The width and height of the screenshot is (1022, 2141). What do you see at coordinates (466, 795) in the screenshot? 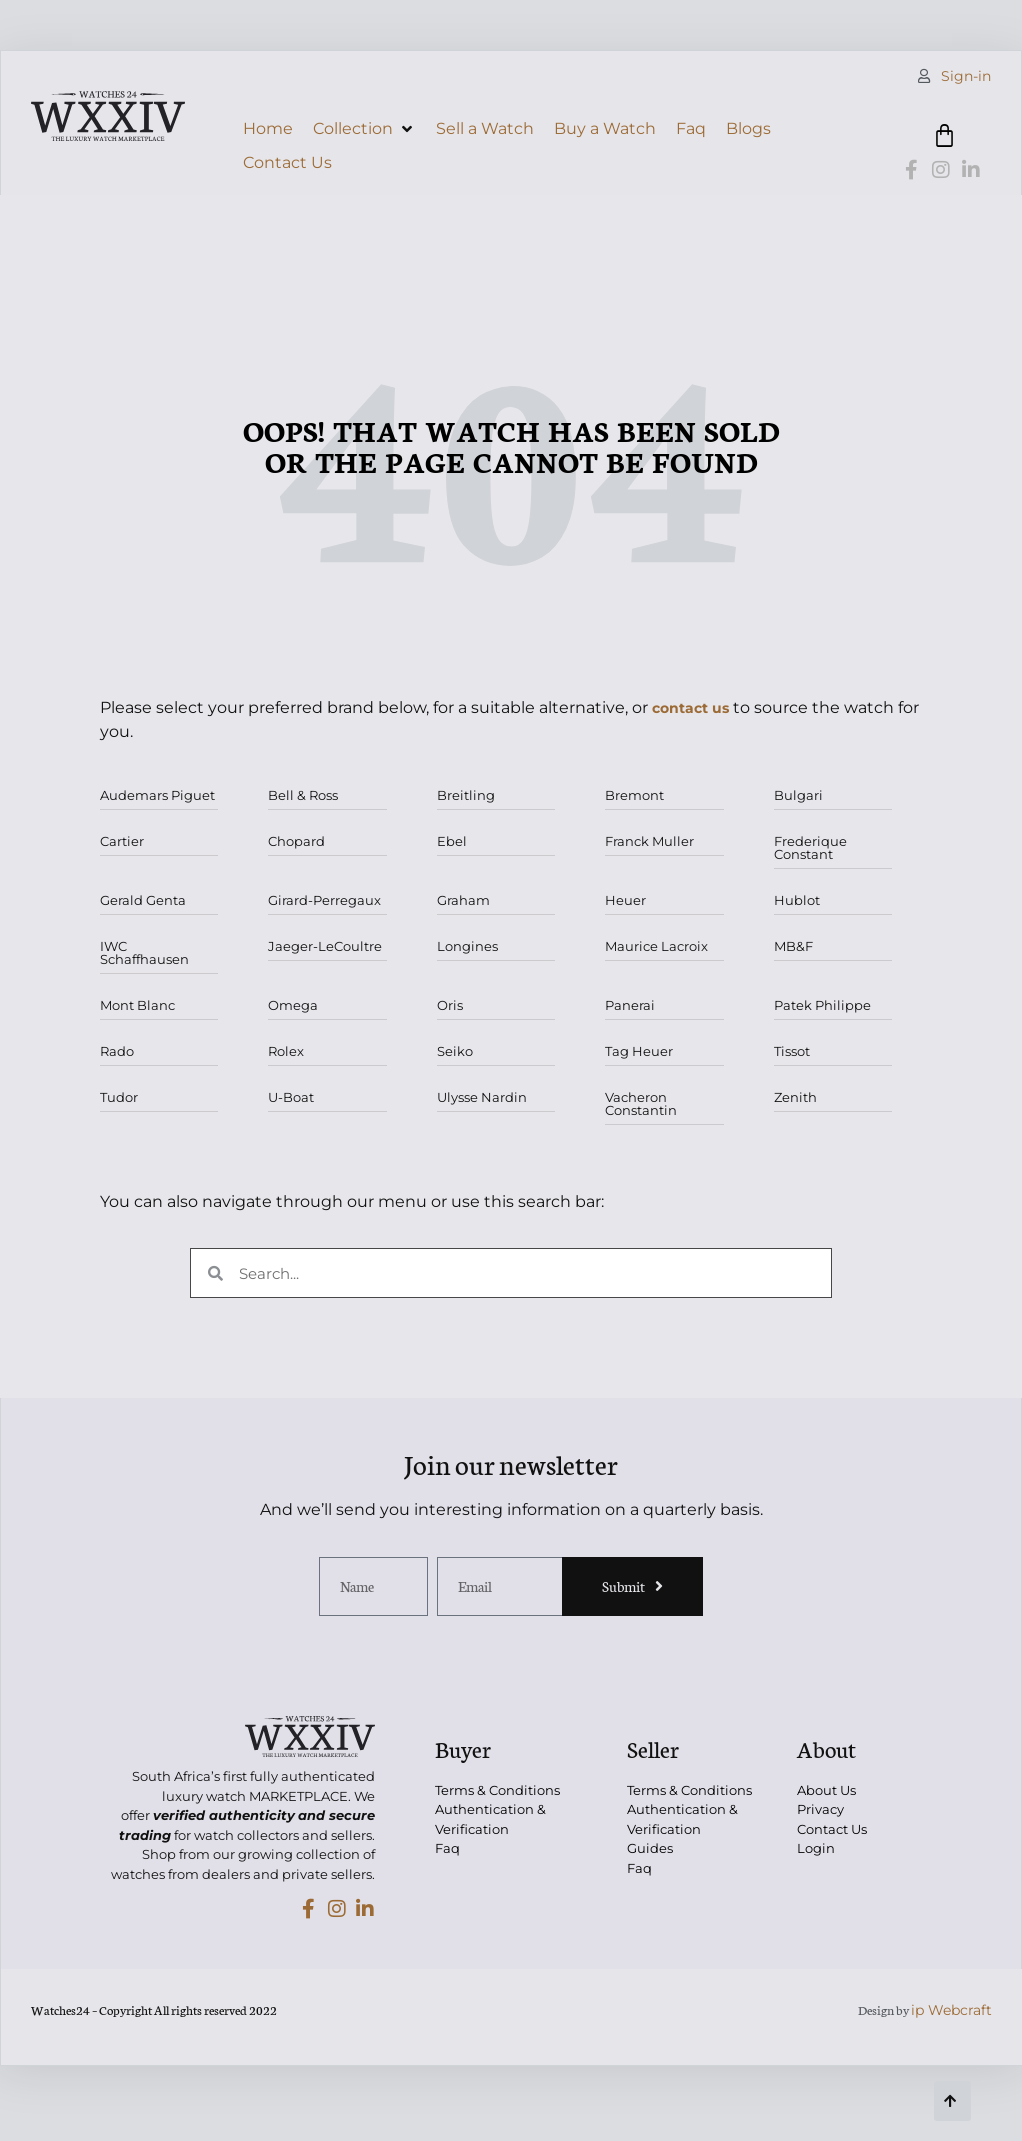
I see `Breitling` at bounding box center [466, 795].